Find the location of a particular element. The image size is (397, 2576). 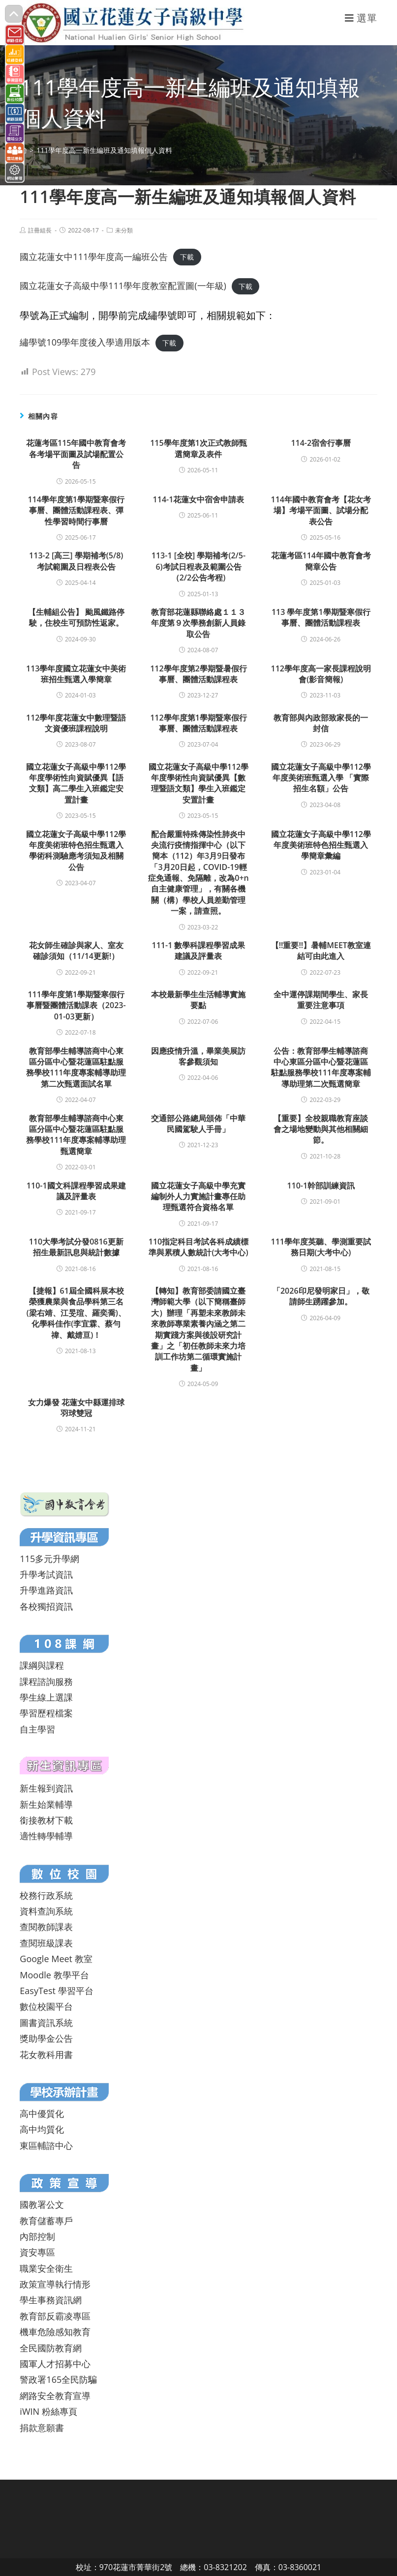

數位校園平台 is located at coordinates (46, 2006).